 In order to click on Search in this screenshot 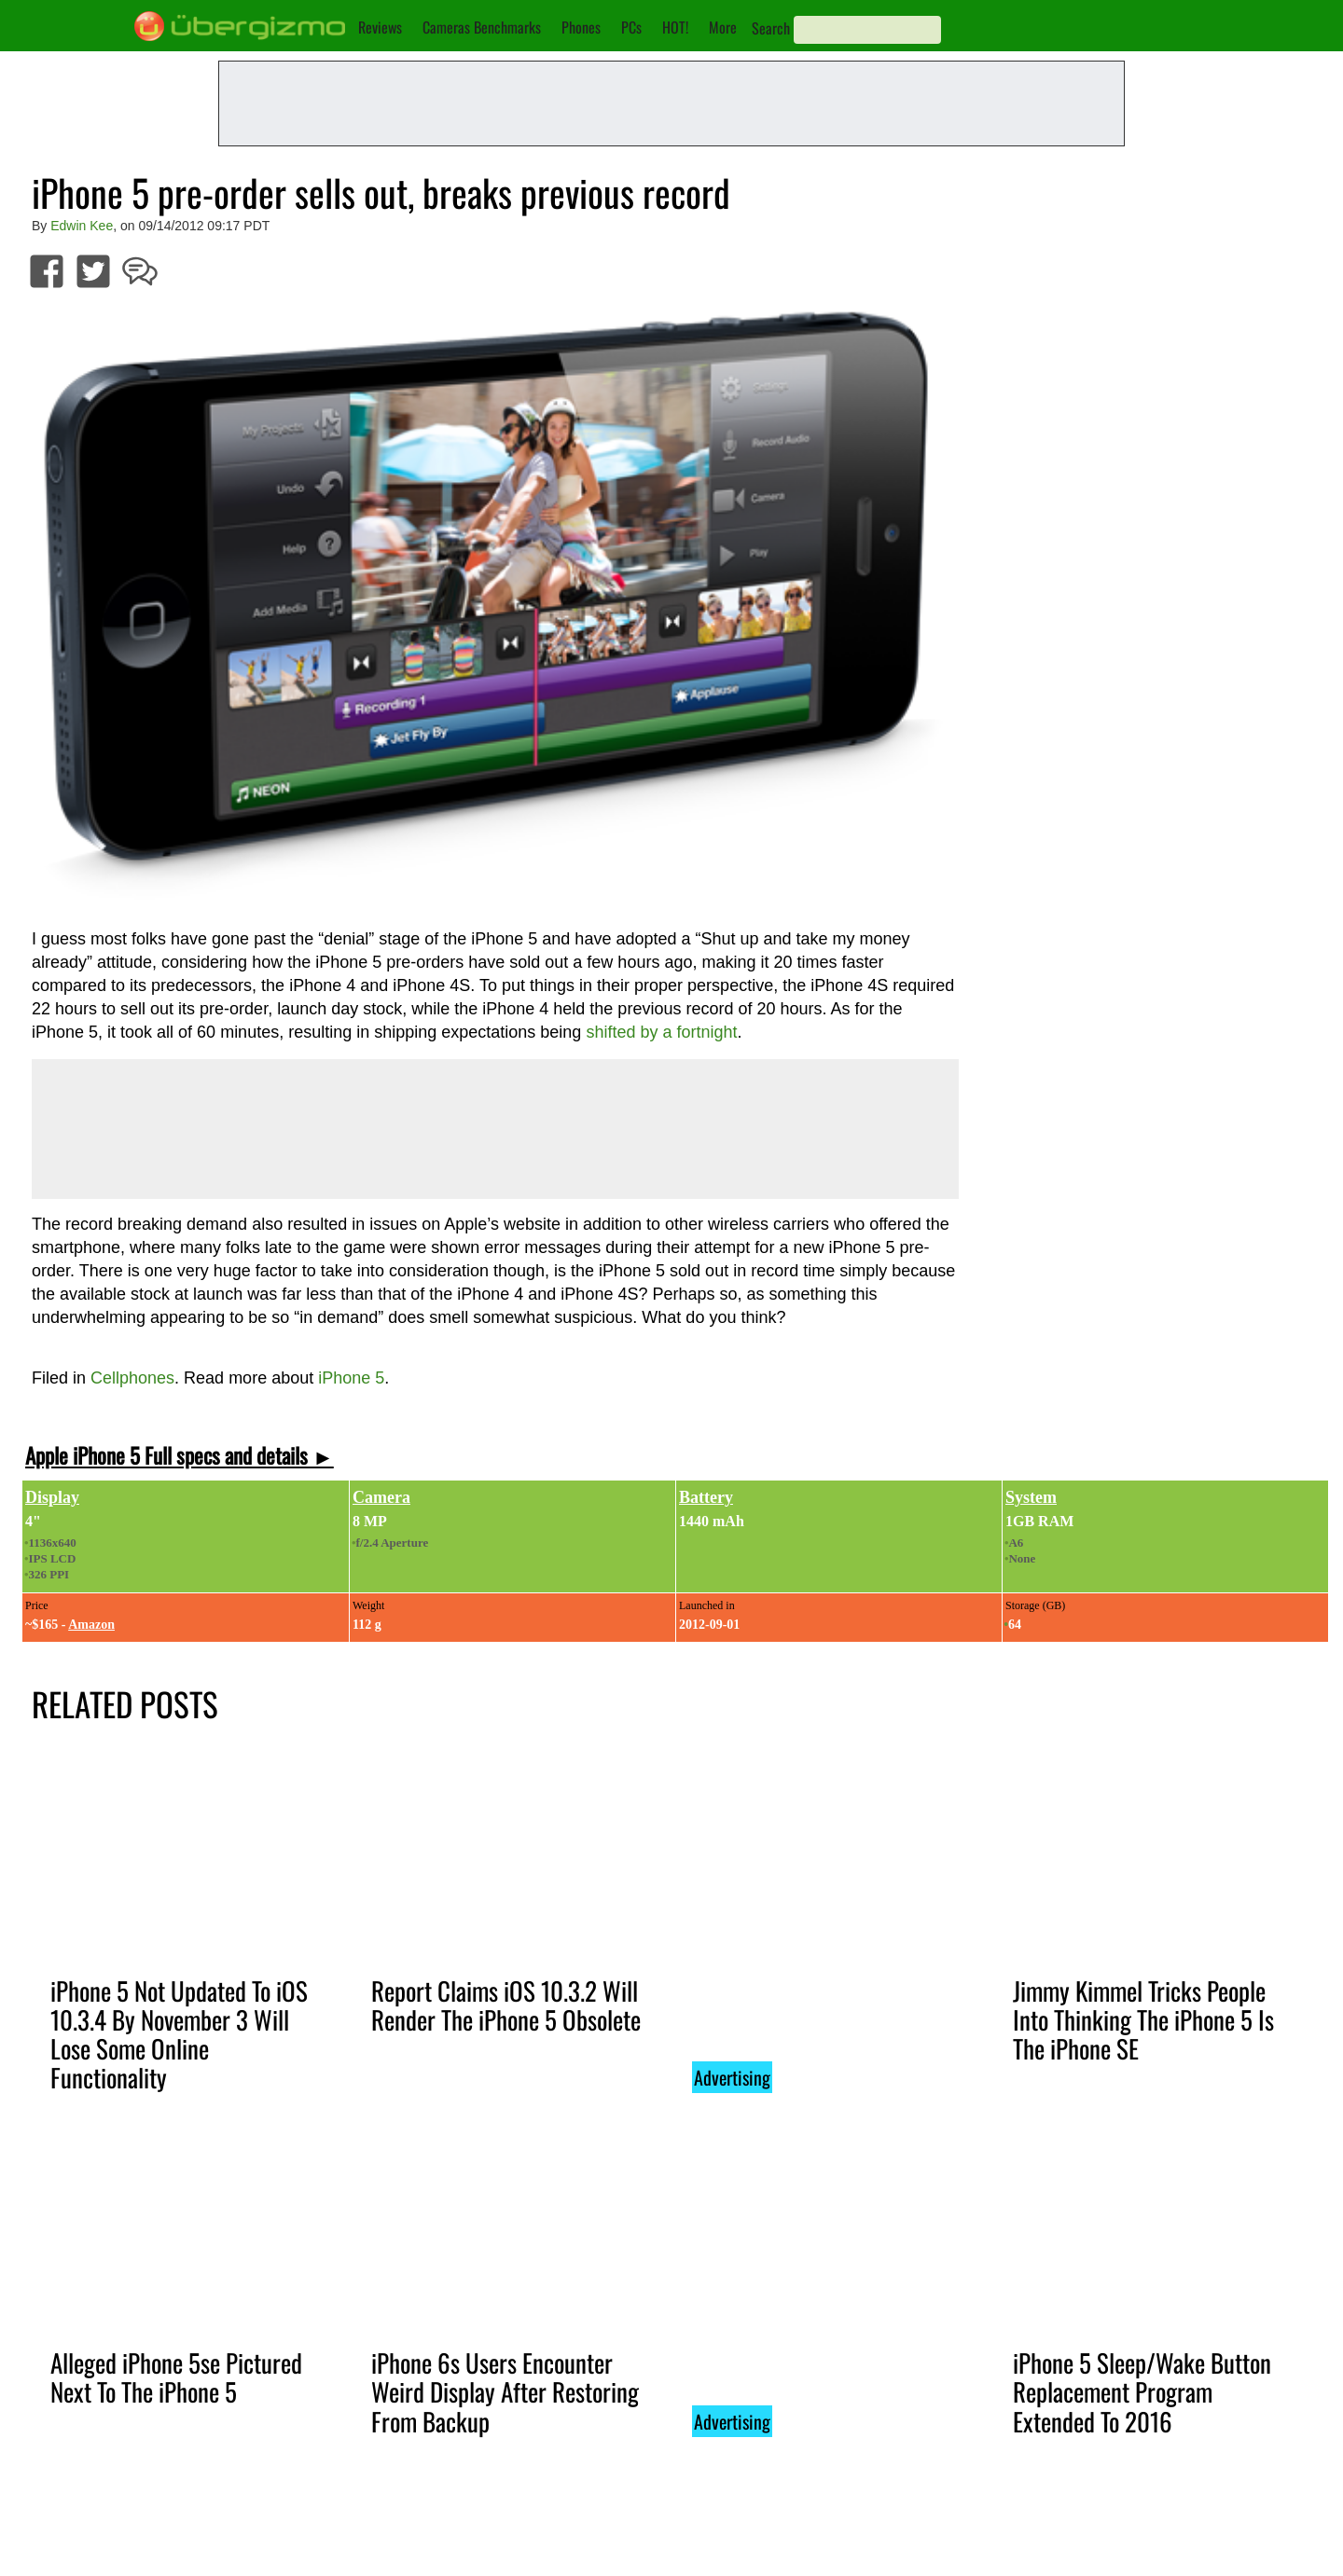, I will do `click(771, 28)`.